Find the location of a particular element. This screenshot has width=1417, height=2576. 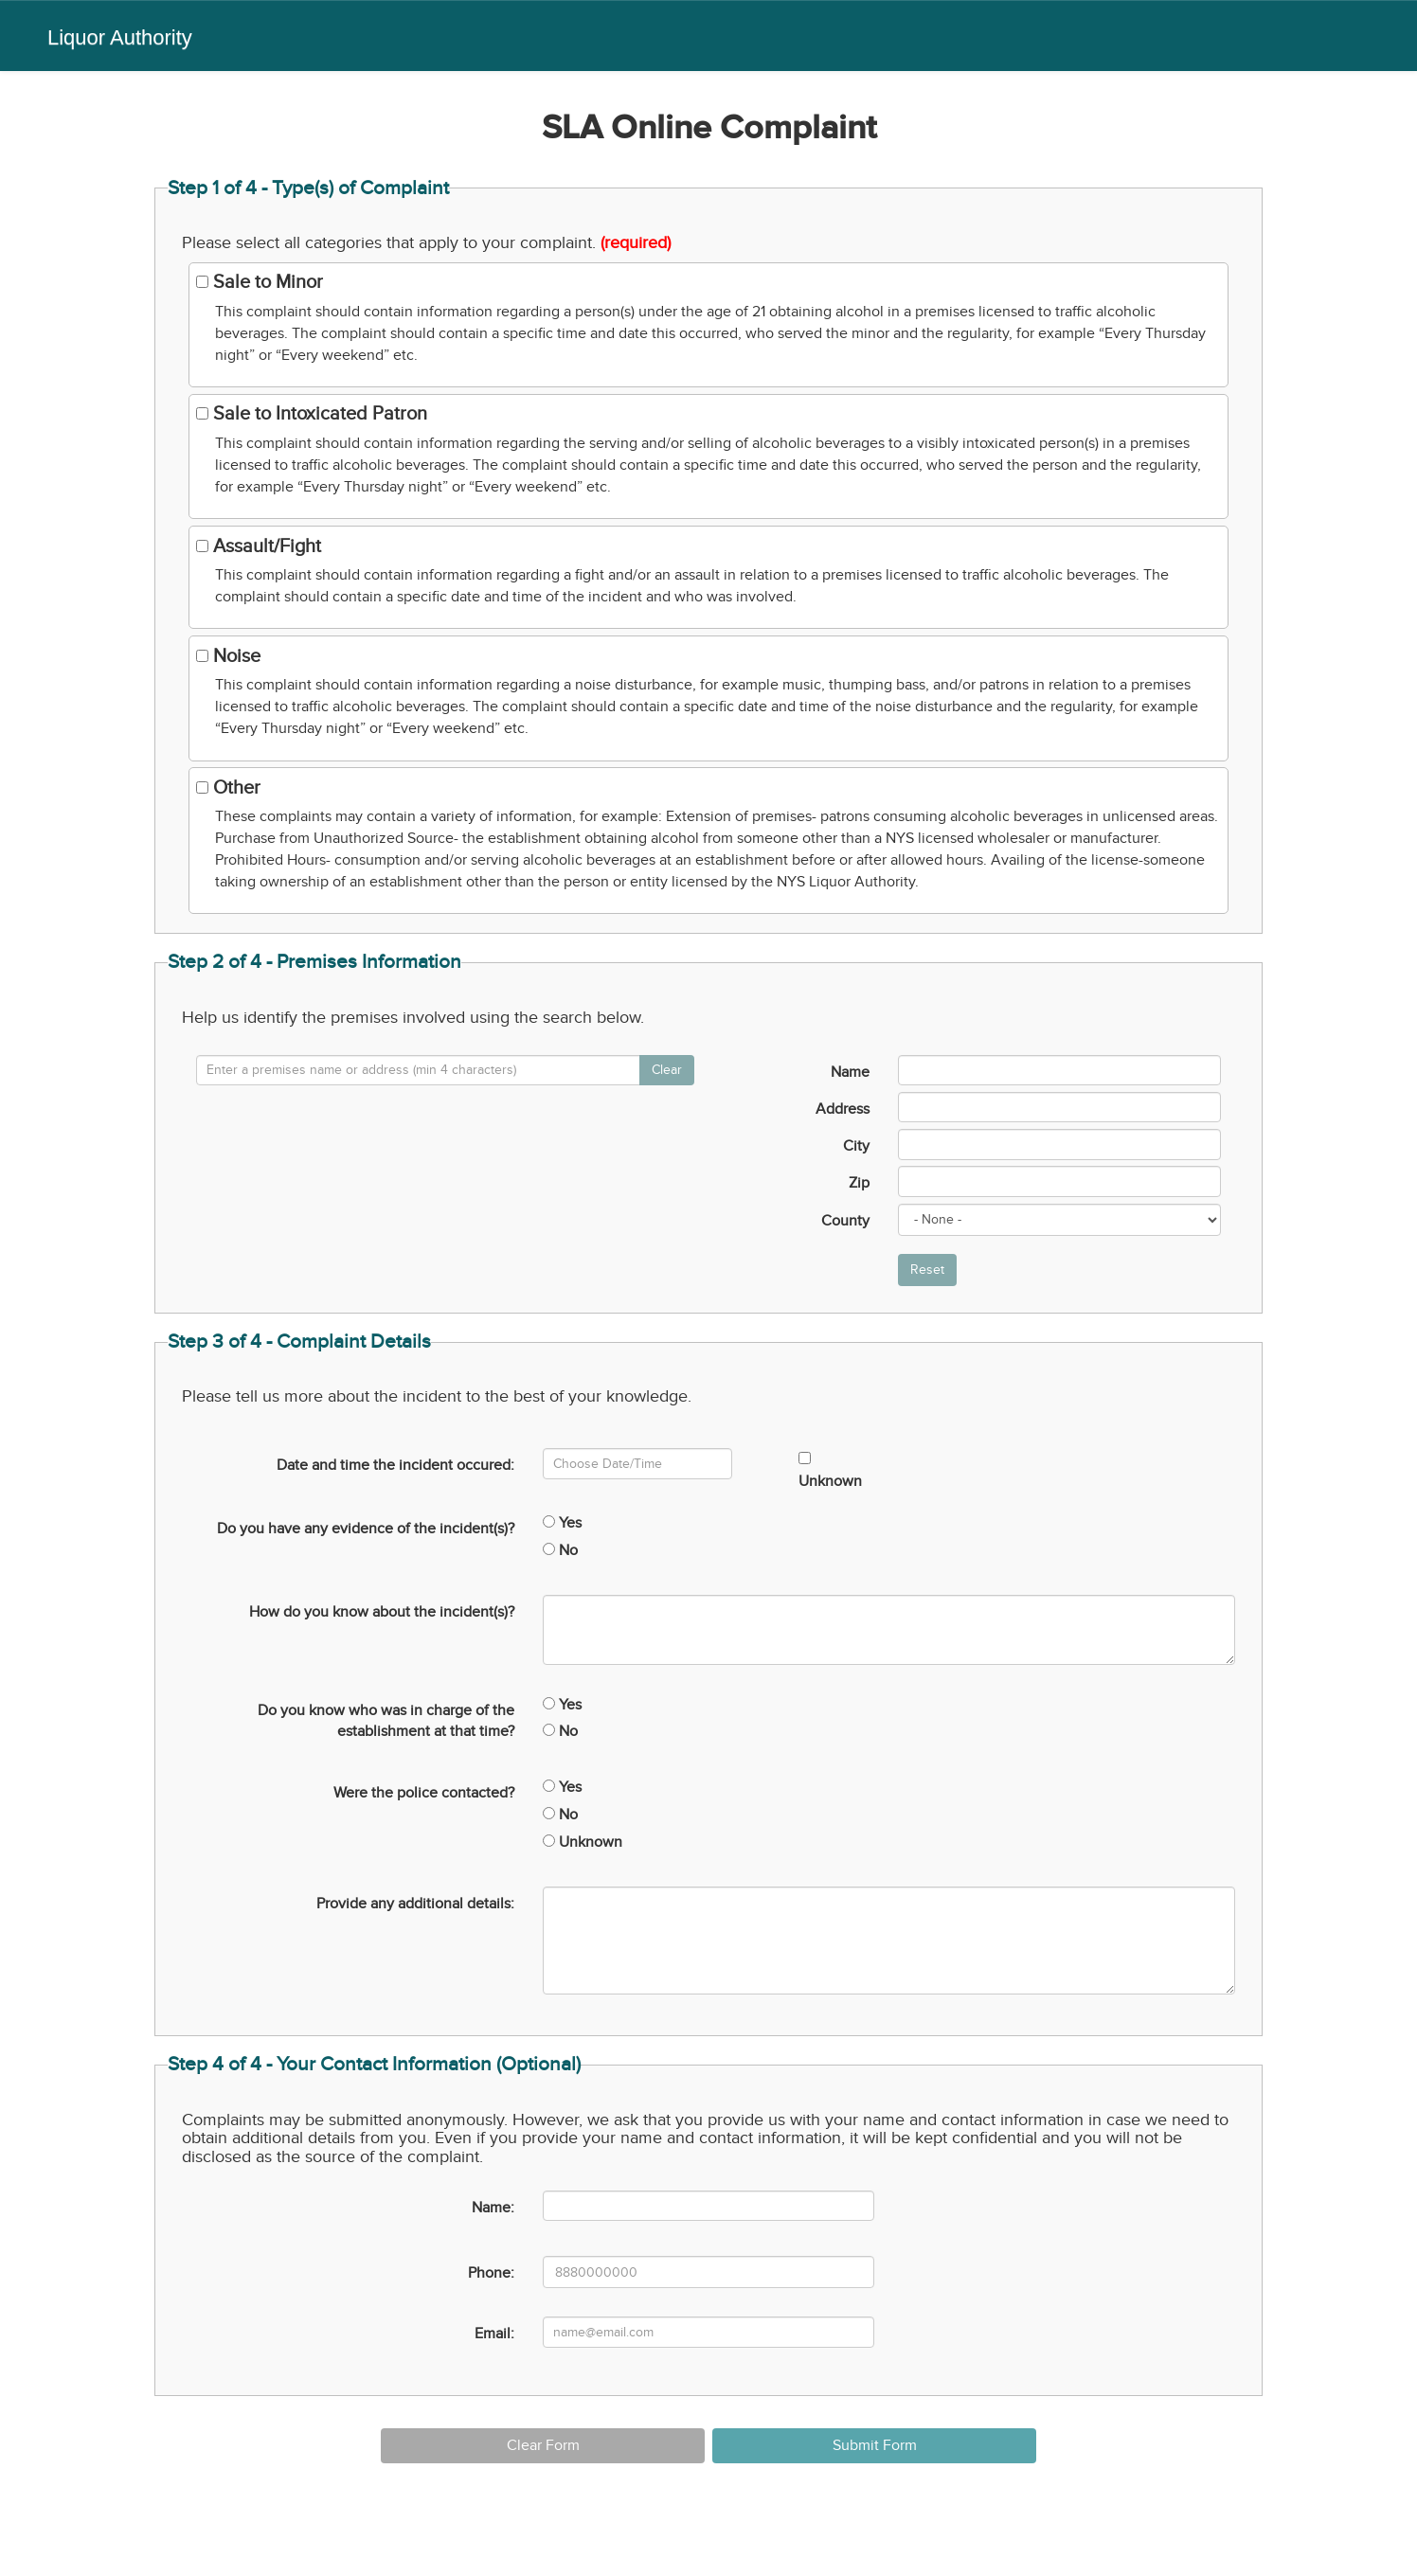

Name: is located at coordinates (493, 2207).